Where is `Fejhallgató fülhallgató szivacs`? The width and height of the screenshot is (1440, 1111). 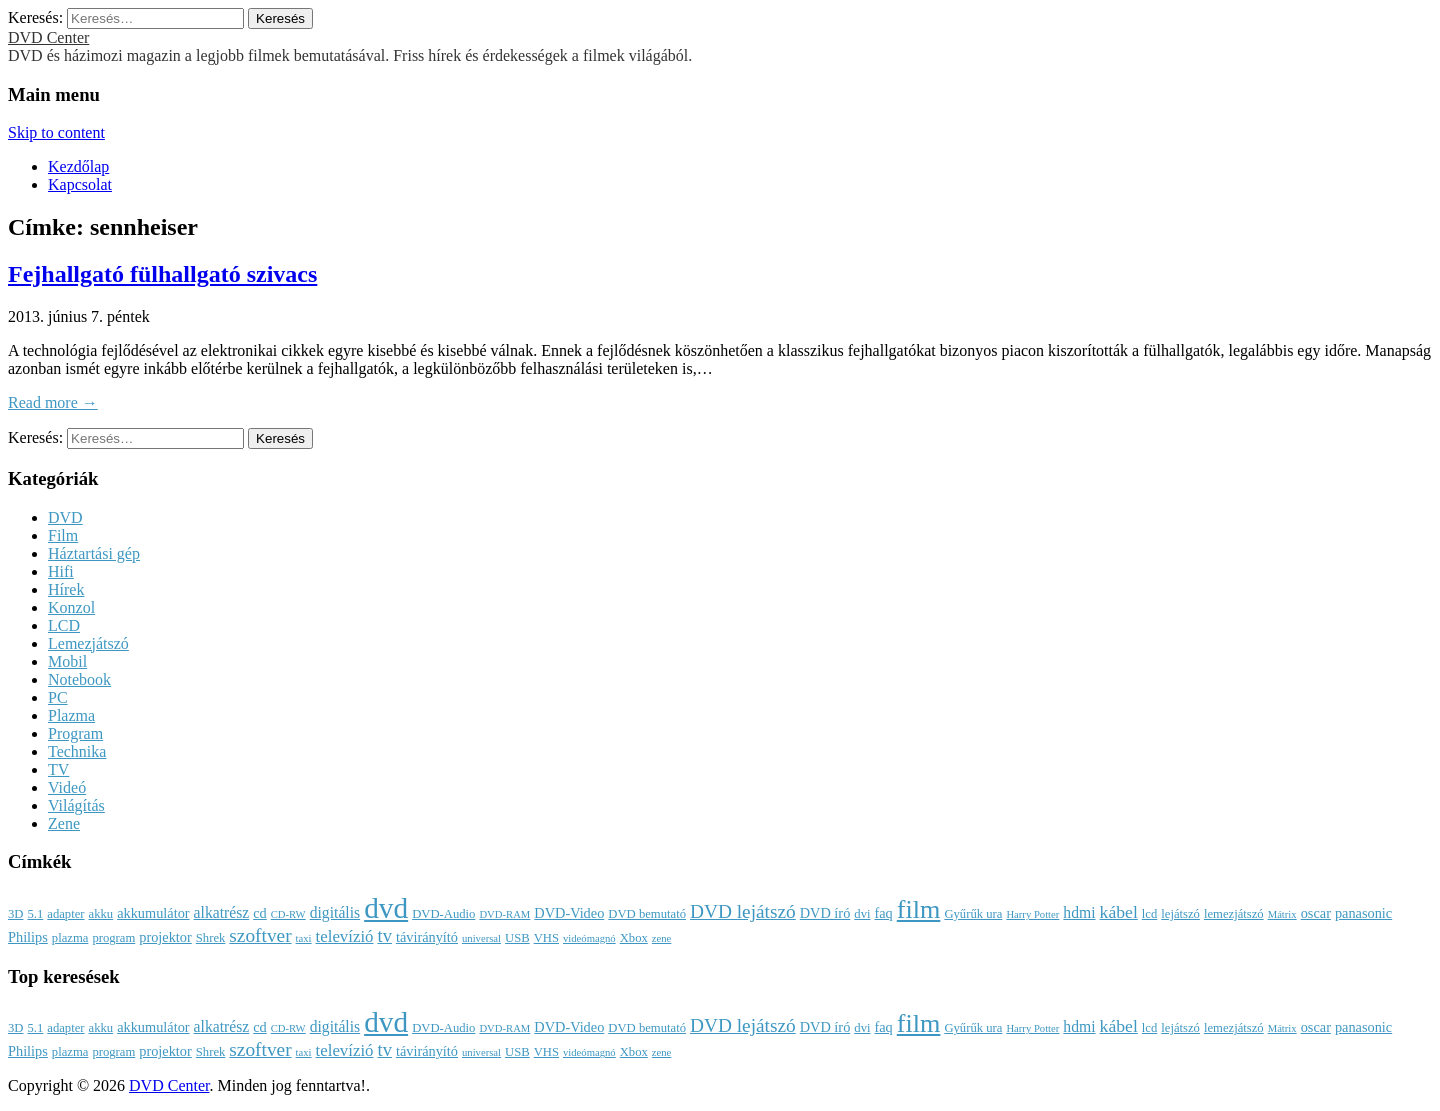
Fejhallgató fülhallgató szivacs is located at coordinates (162, 274).